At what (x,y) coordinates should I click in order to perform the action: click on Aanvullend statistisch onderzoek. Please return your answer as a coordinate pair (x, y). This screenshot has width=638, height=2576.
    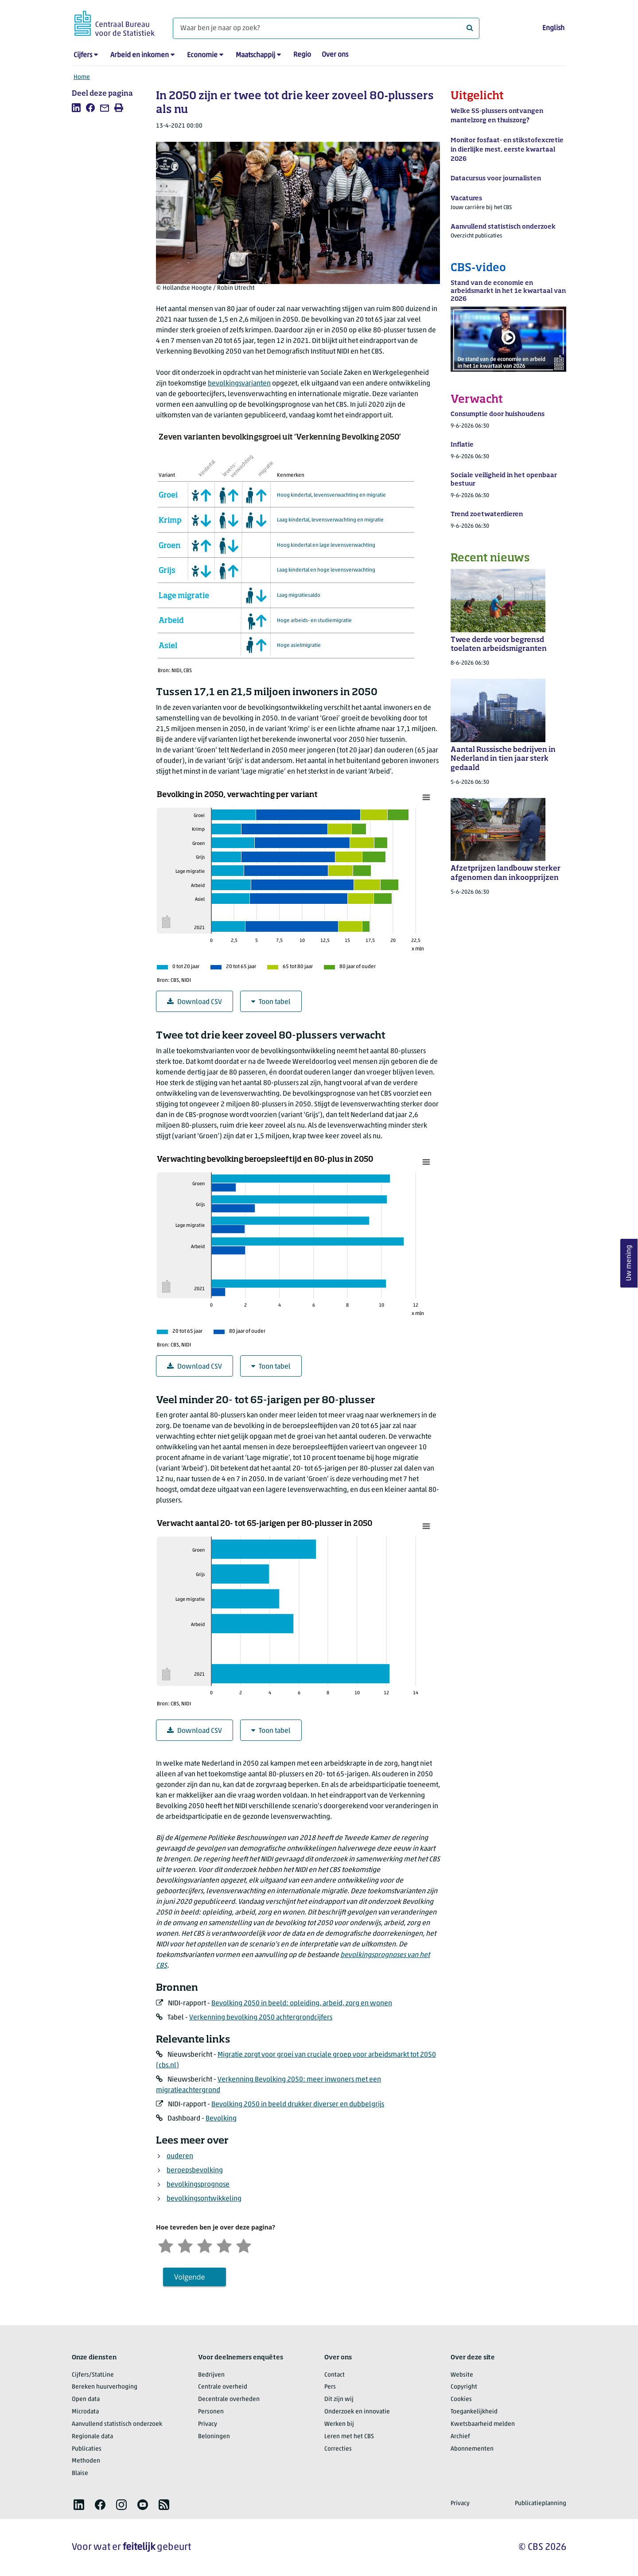
    Looking at the image, I should click on (117, 2424).